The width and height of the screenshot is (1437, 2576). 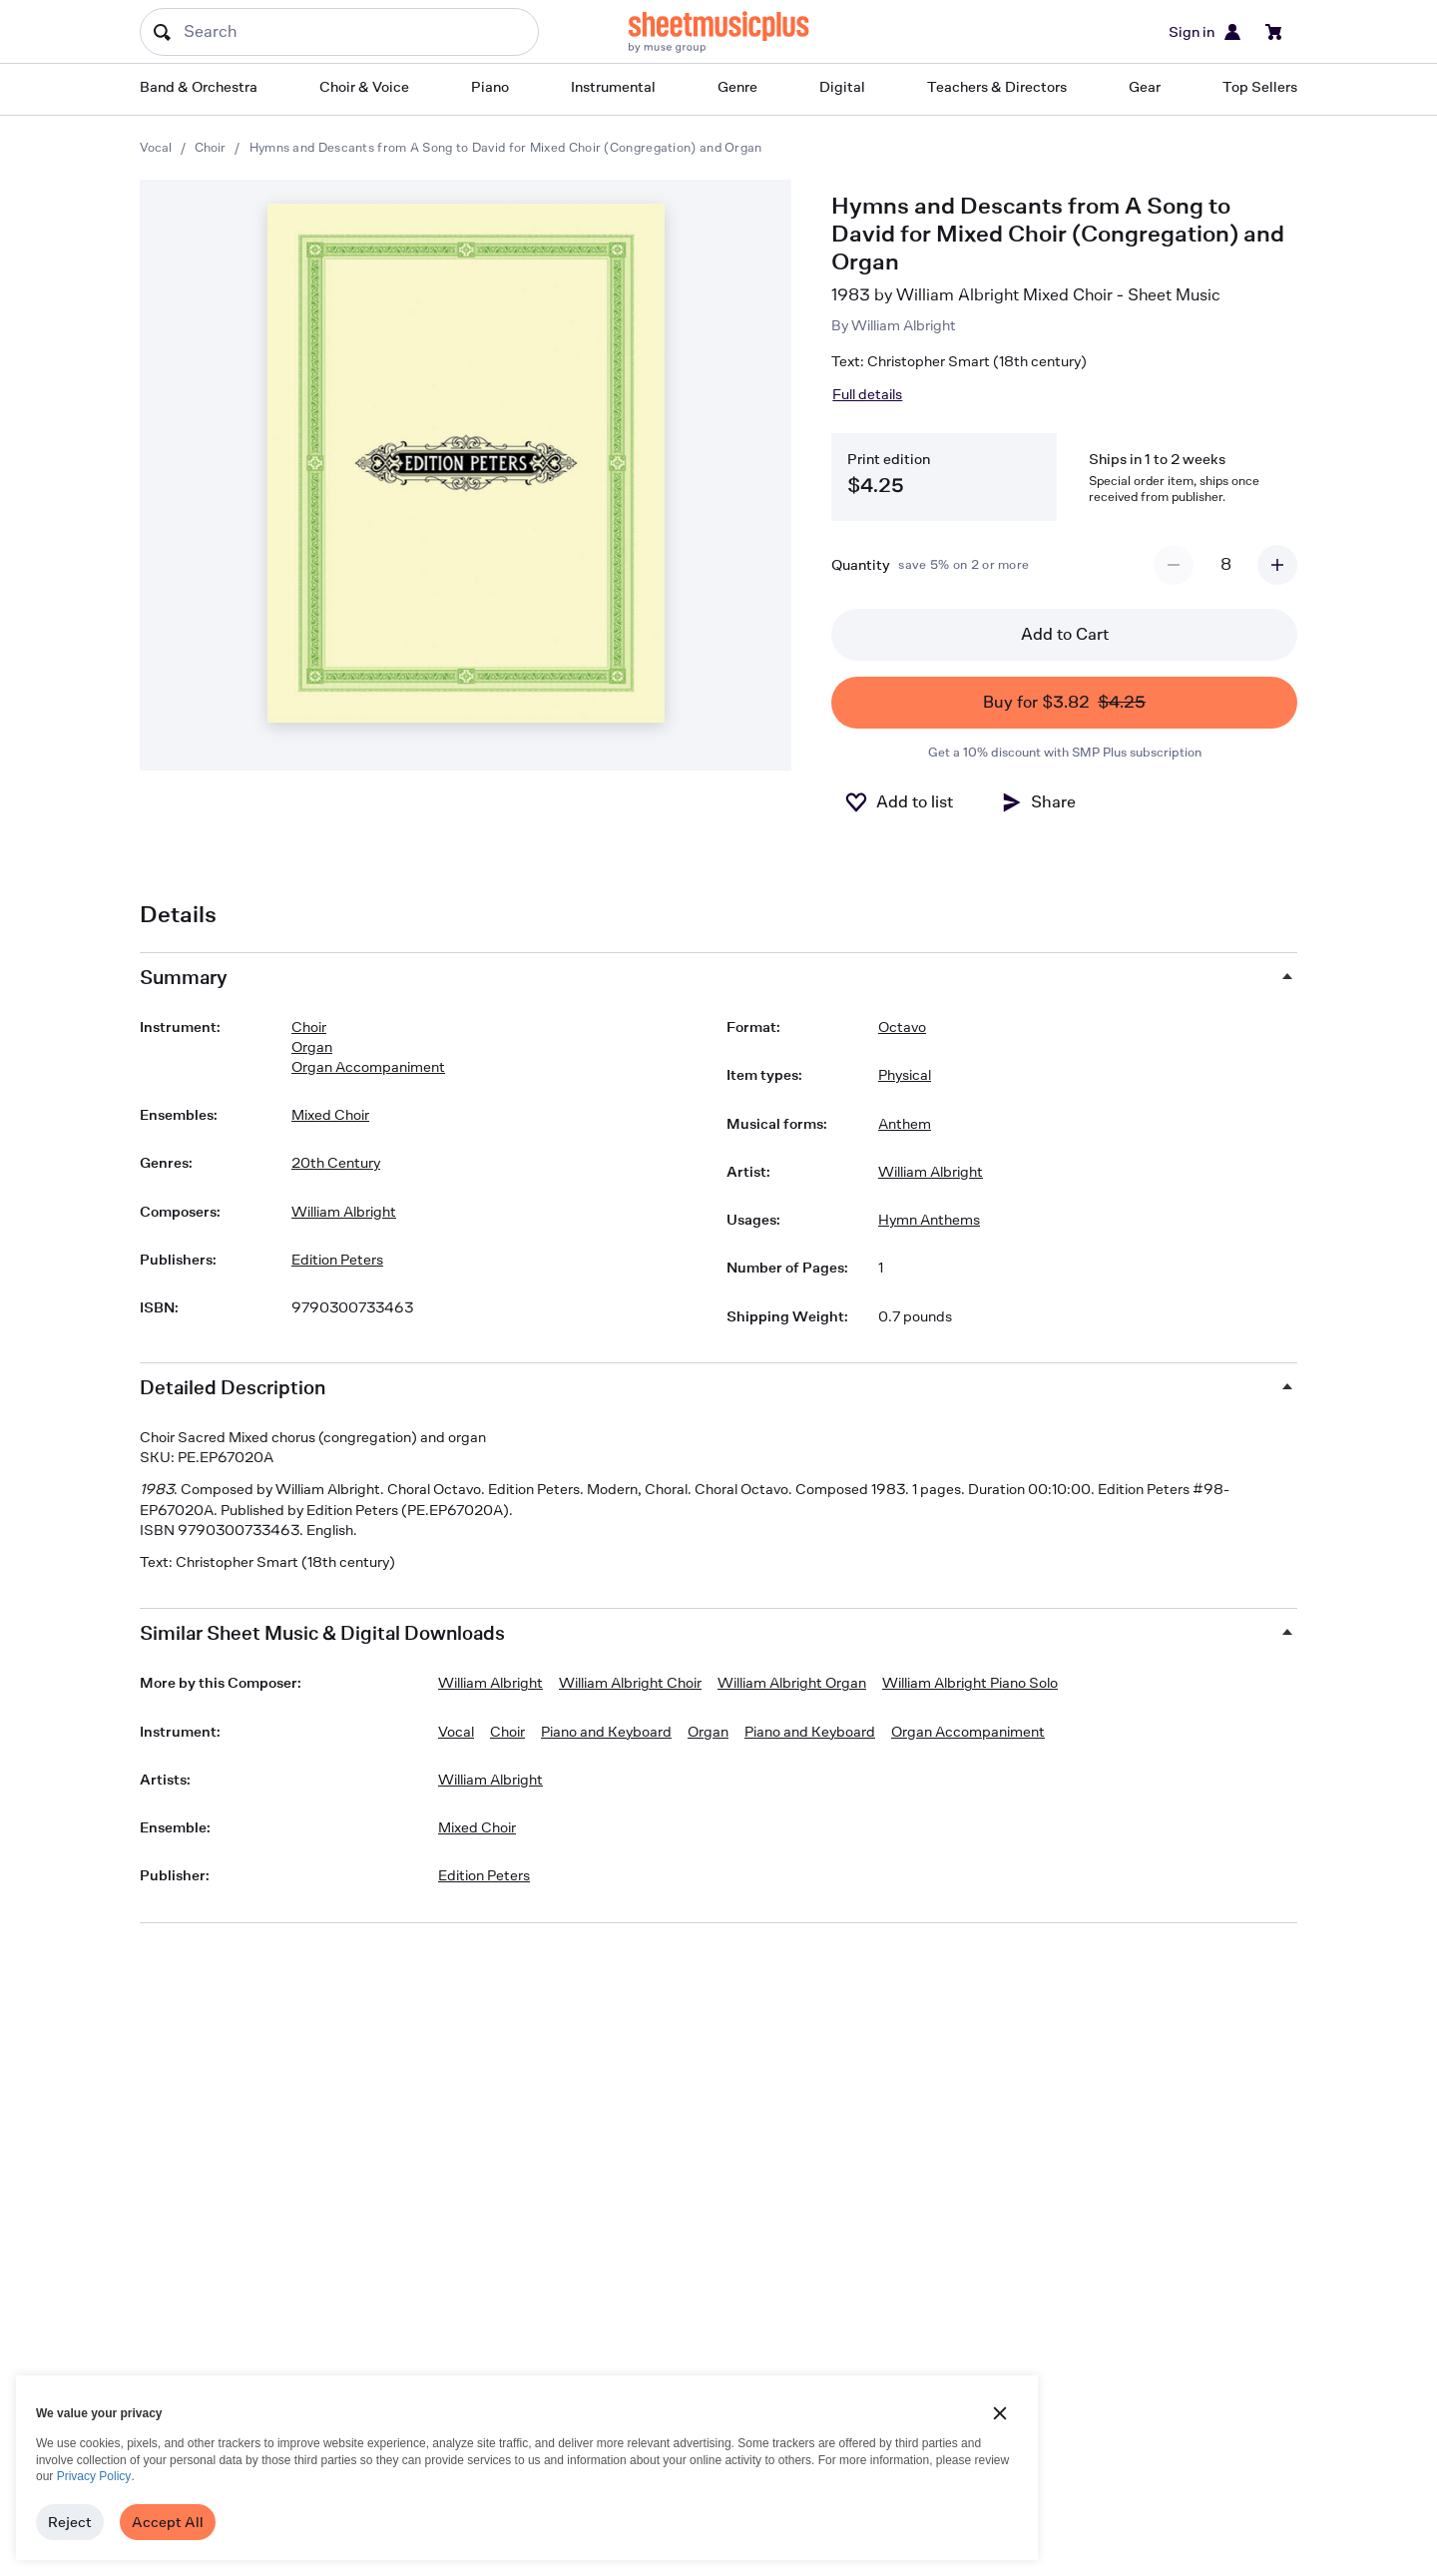 What do you see at coordinates (1259, 86) in the screenshot?
I see `Top Sellers` at bounding box center [1259, 86].